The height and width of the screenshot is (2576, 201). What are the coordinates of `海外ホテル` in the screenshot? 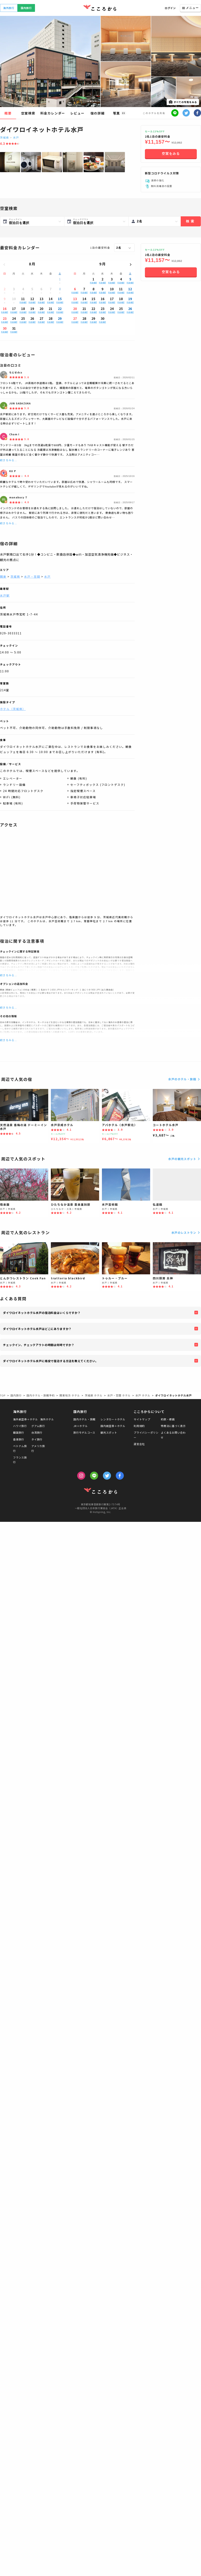 It's located at (47, 1419).